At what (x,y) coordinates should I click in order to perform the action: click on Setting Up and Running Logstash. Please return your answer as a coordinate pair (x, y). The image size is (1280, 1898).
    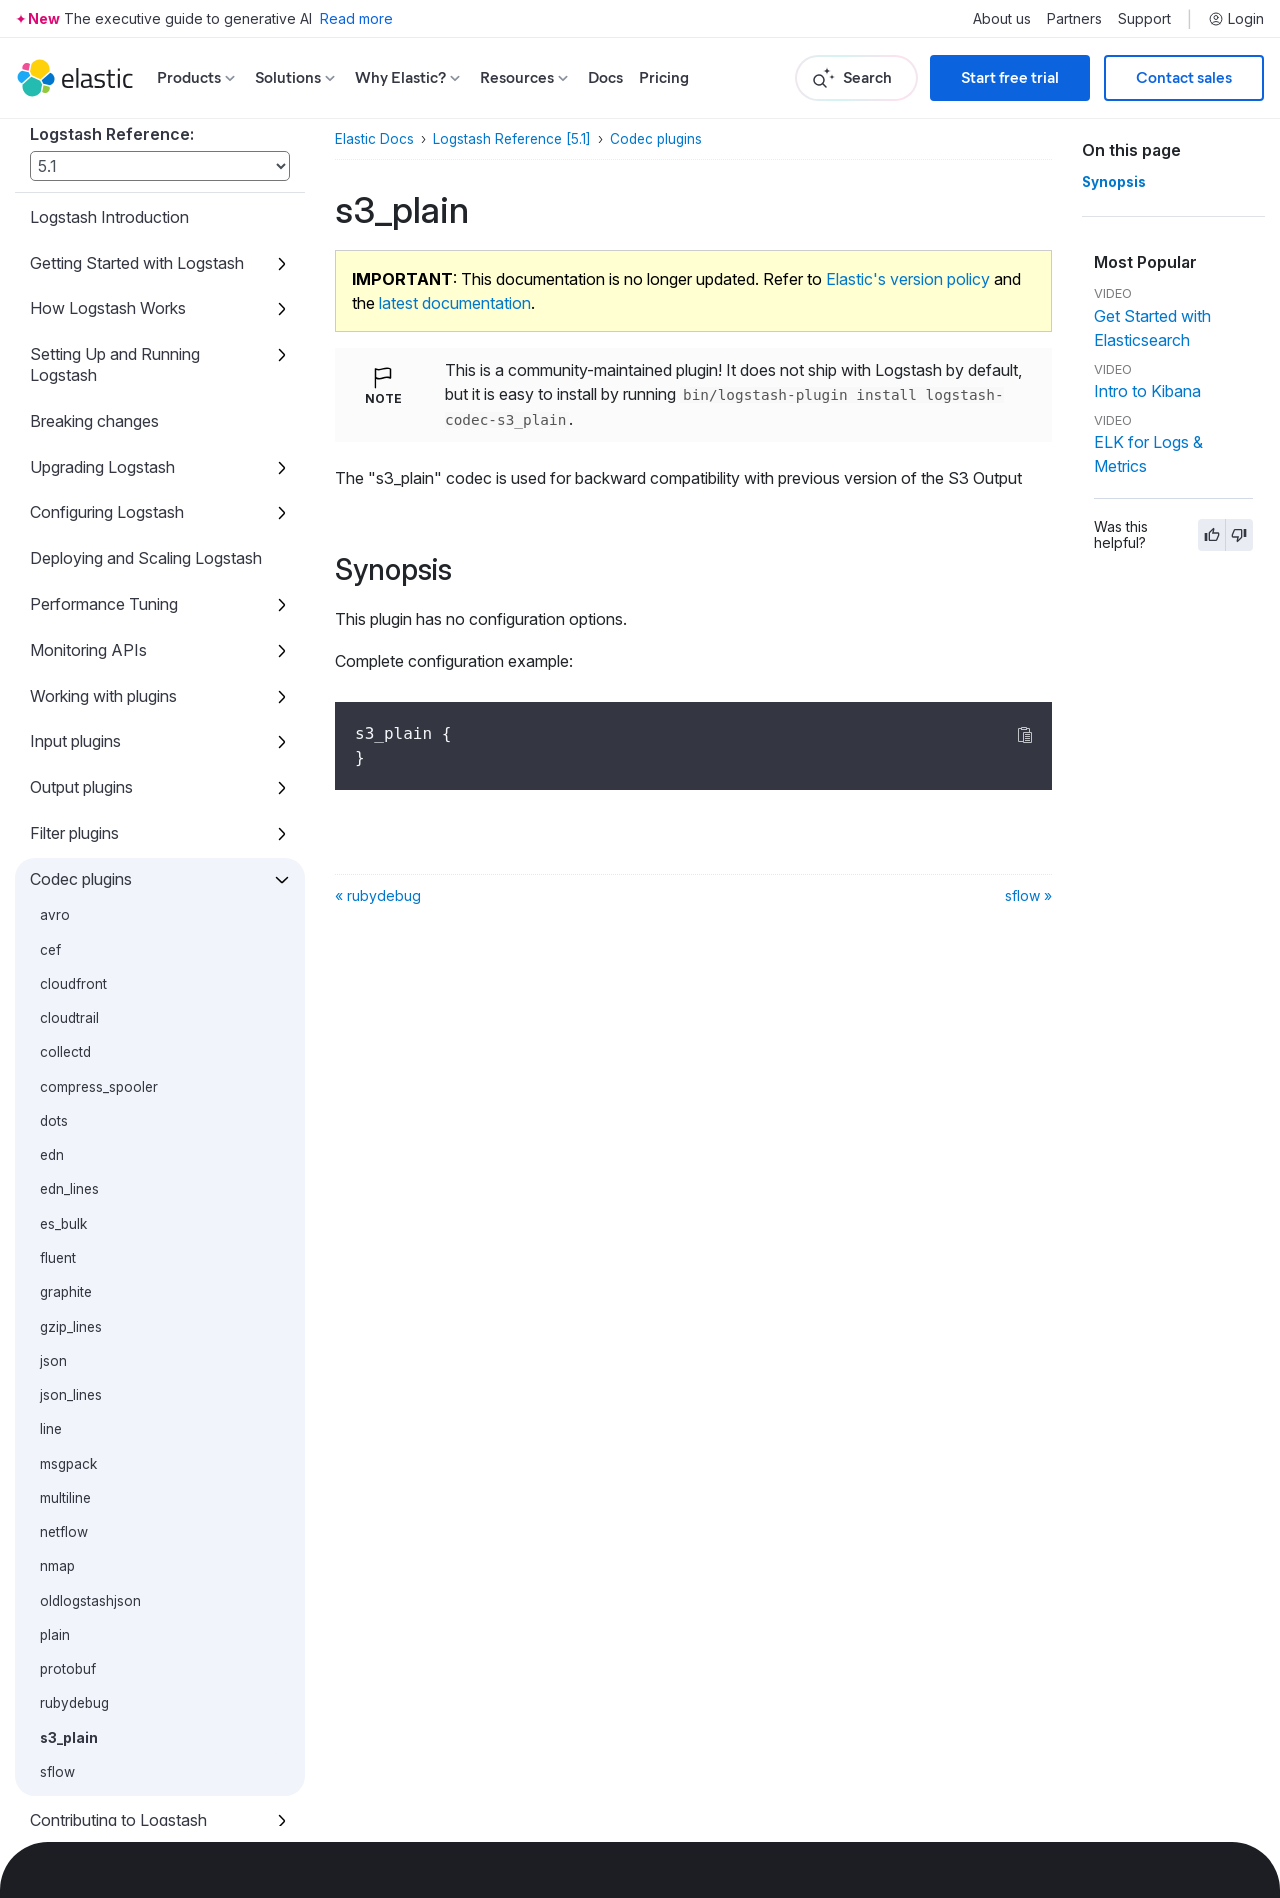
    Looking at the image, I should click on (115, 253).